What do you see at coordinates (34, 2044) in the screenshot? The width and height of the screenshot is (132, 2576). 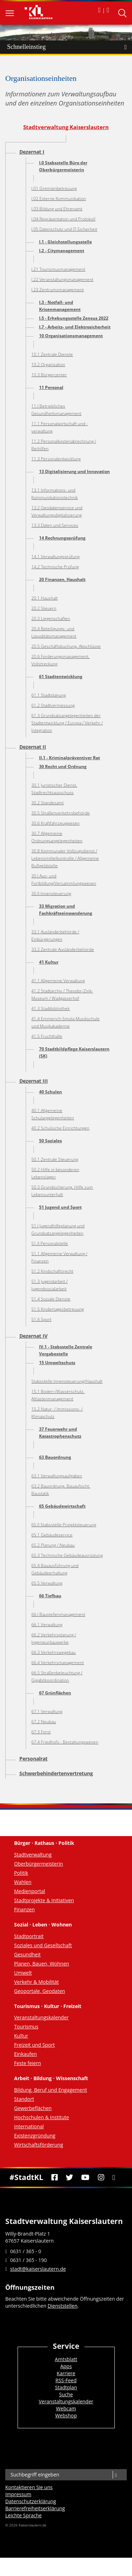 I see `Freizeit und Sport` at bounding box center [34, 2044].